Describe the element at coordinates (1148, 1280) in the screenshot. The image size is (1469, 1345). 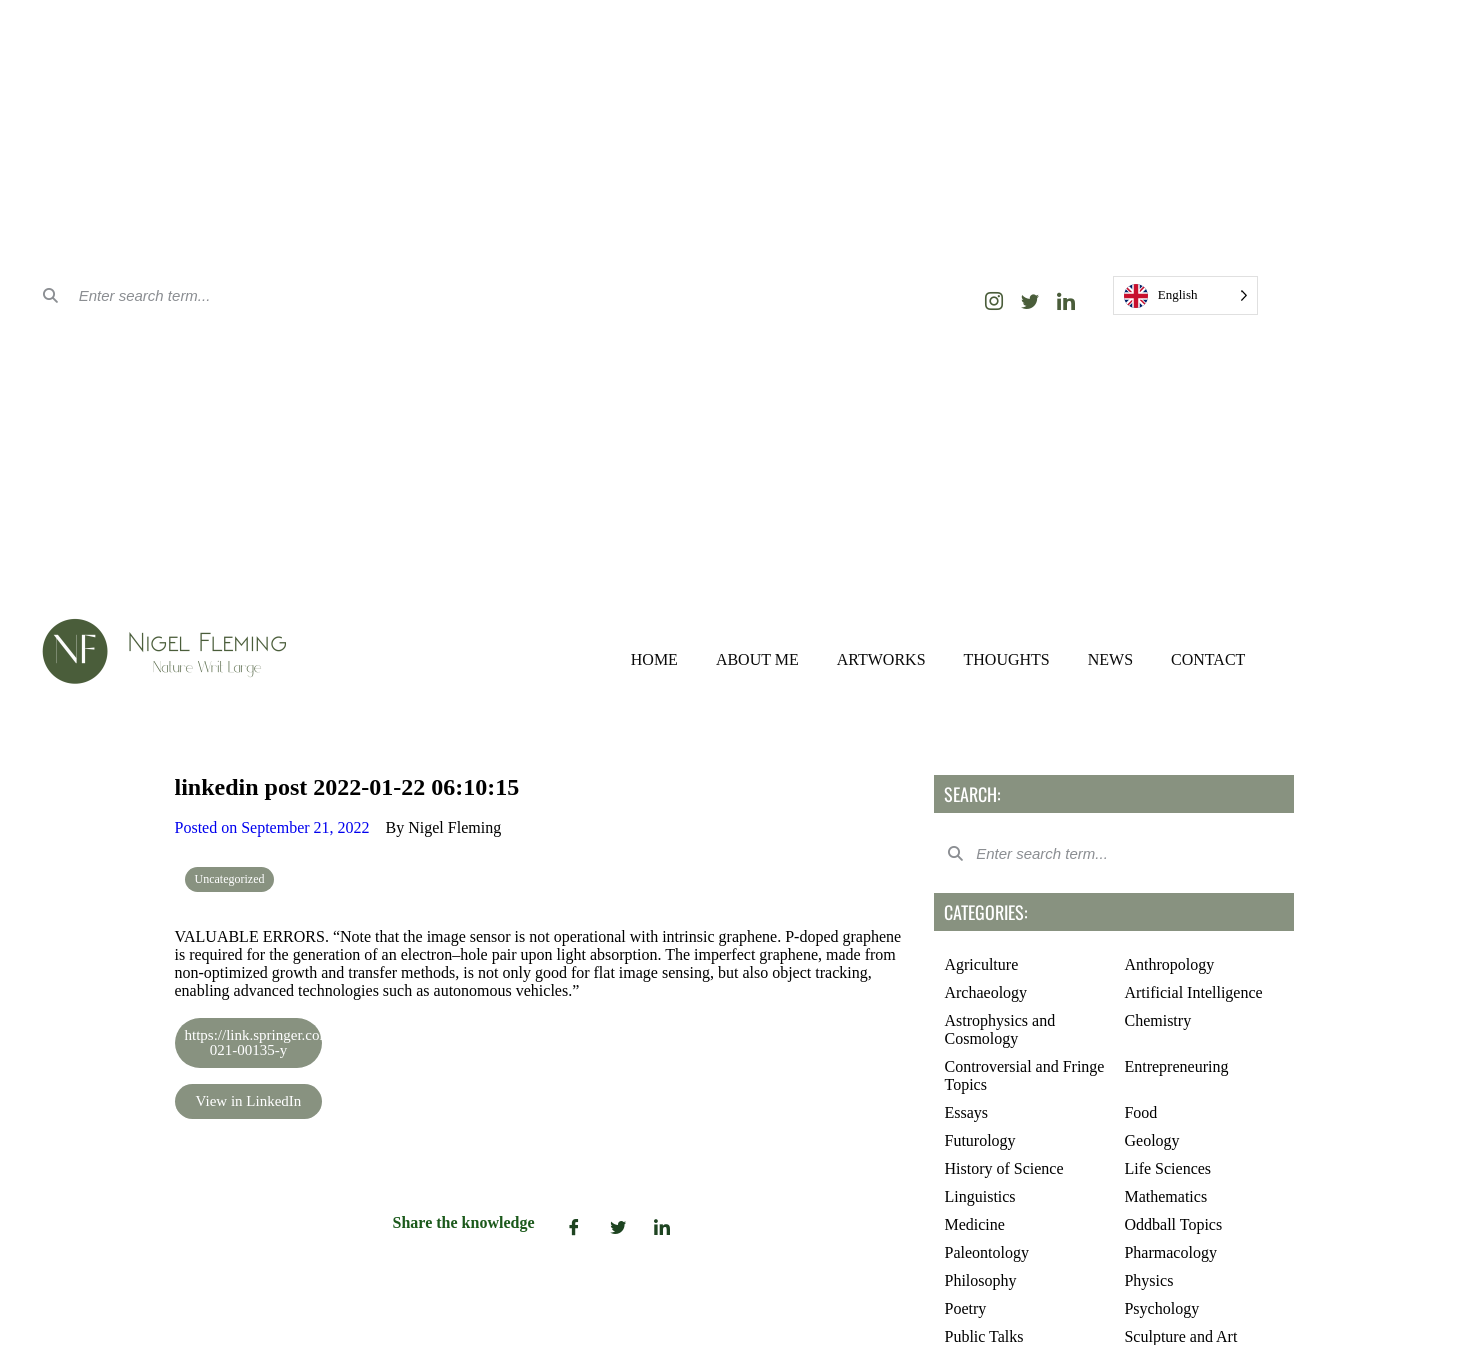
I see `Physics` at that location.